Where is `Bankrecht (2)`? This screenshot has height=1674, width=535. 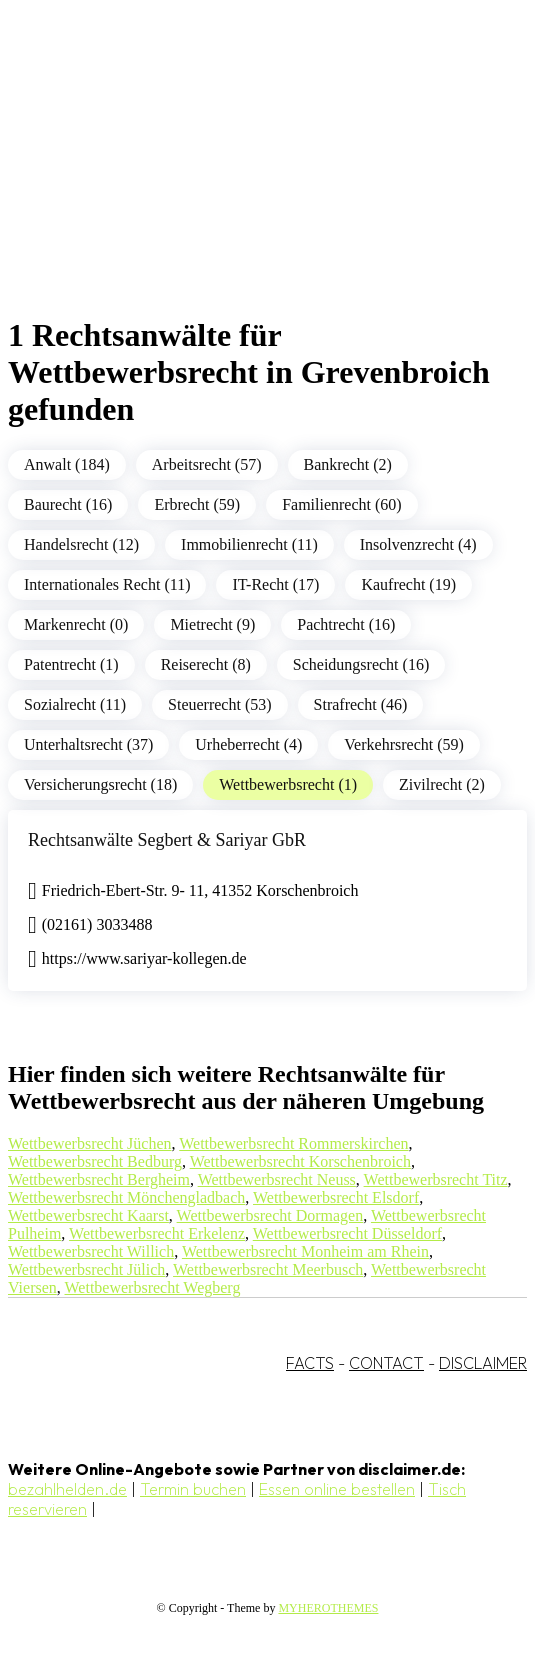
Bankrecht (2) is located at coordinates (348, 464).